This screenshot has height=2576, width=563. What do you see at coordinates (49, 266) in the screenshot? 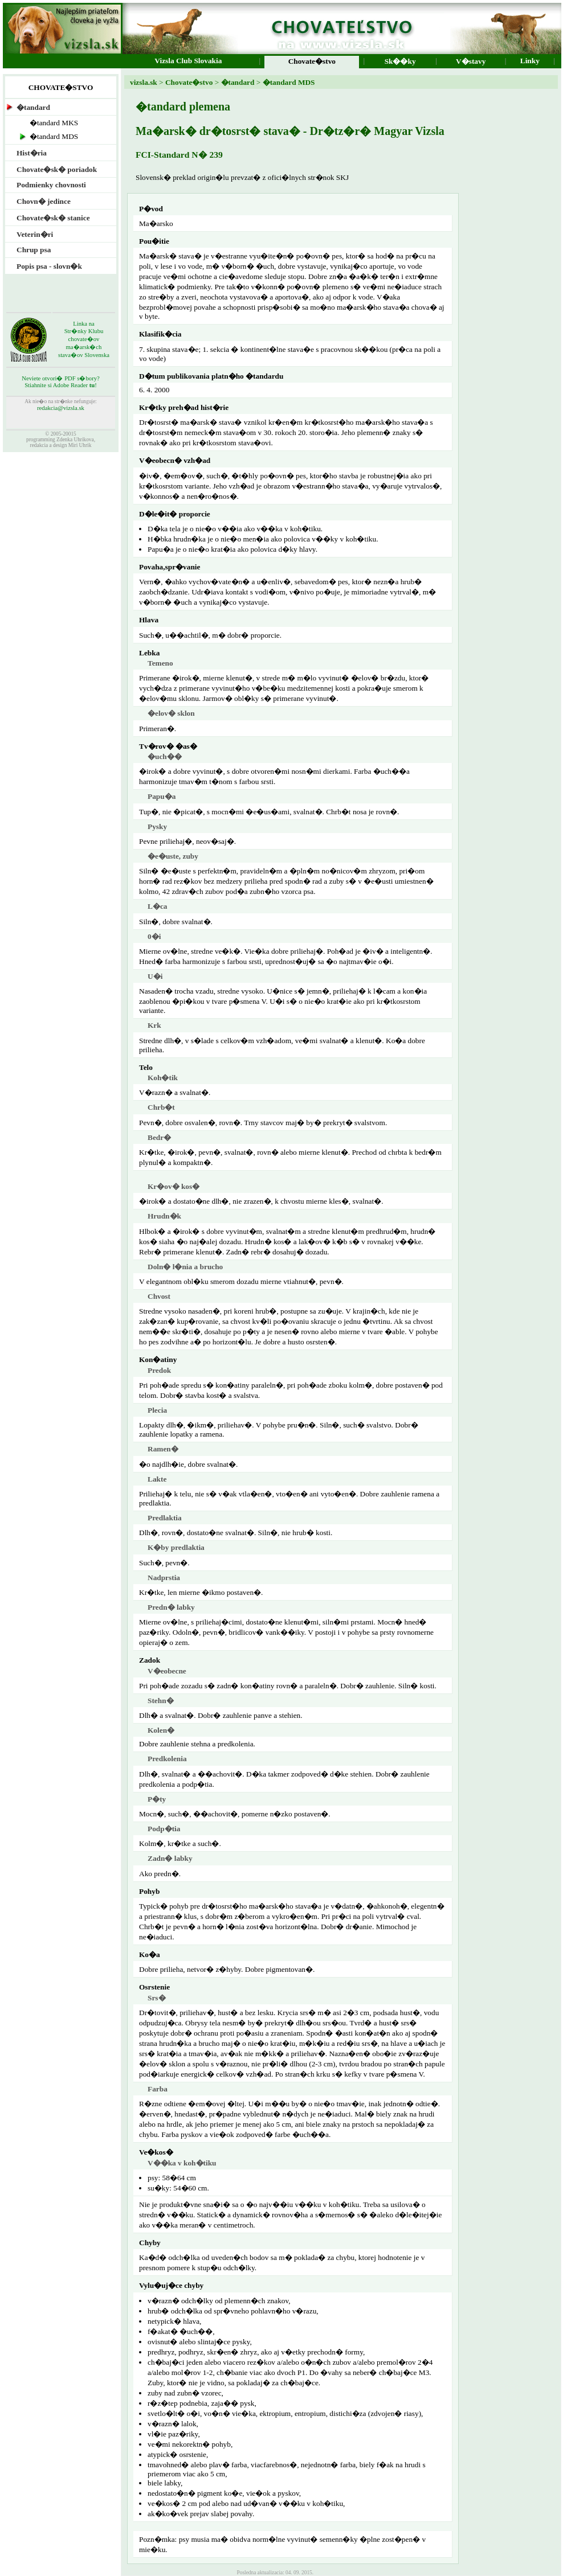
I see `Popis psa - slovn�k` at bounding box center [49, 266].